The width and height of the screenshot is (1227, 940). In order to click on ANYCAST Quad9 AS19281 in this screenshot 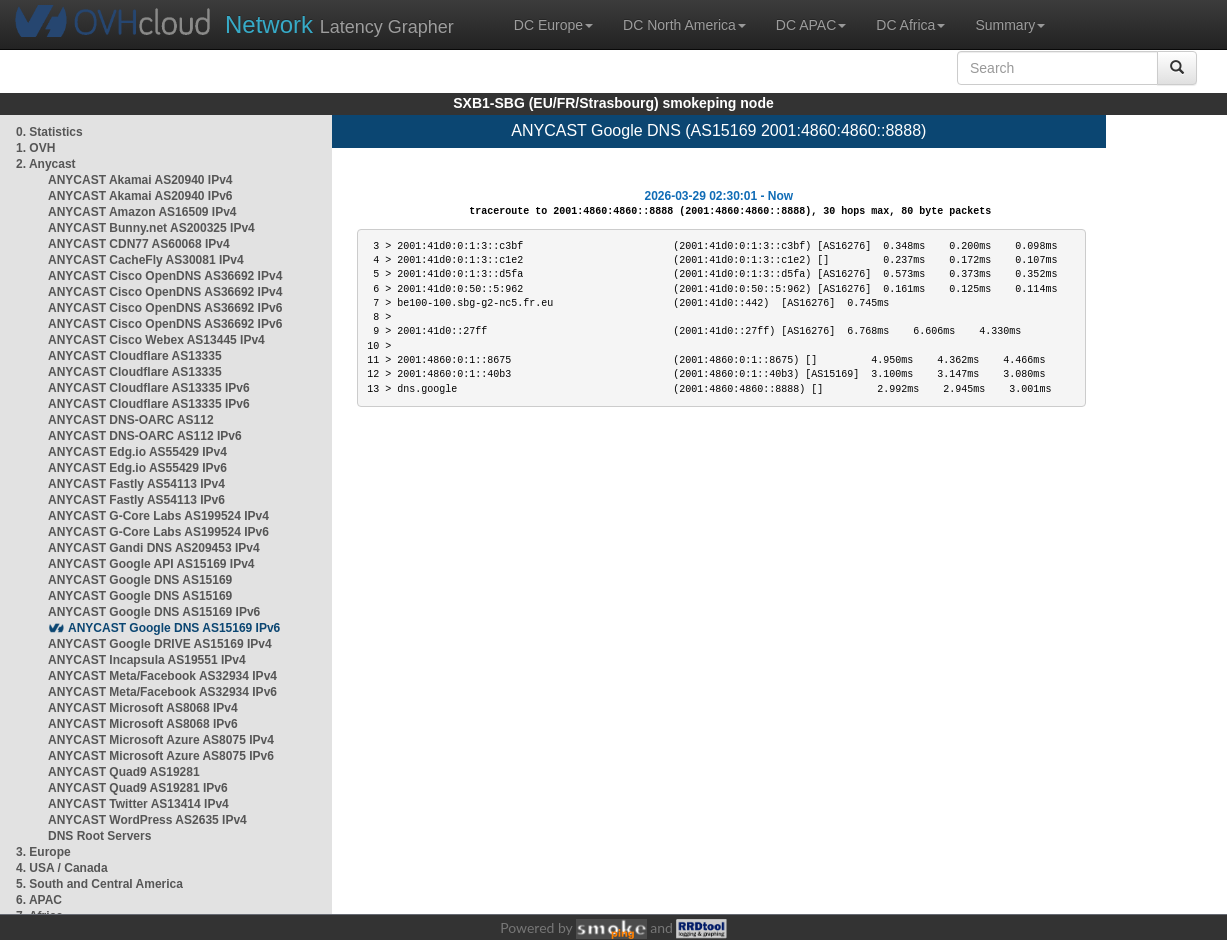, I will do `click(124, 772)`.